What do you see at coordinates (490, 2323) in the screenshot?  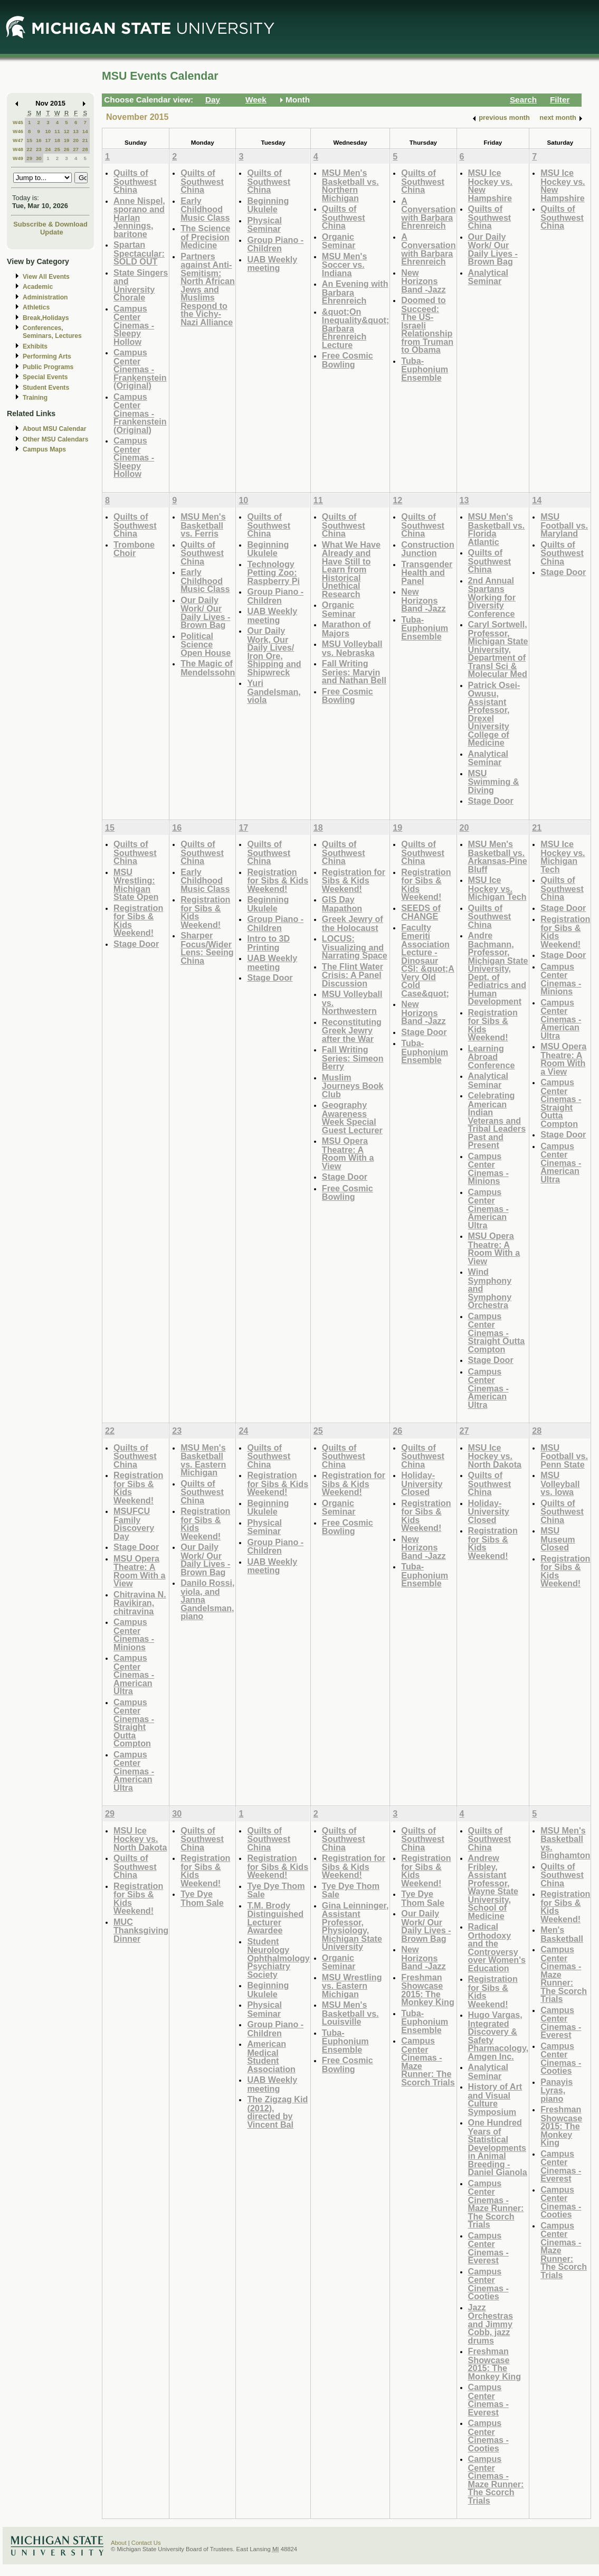 I see `Jazz Orchestras and Jimmy Cobb, jazz drums` at bounding box center [490, 2323].